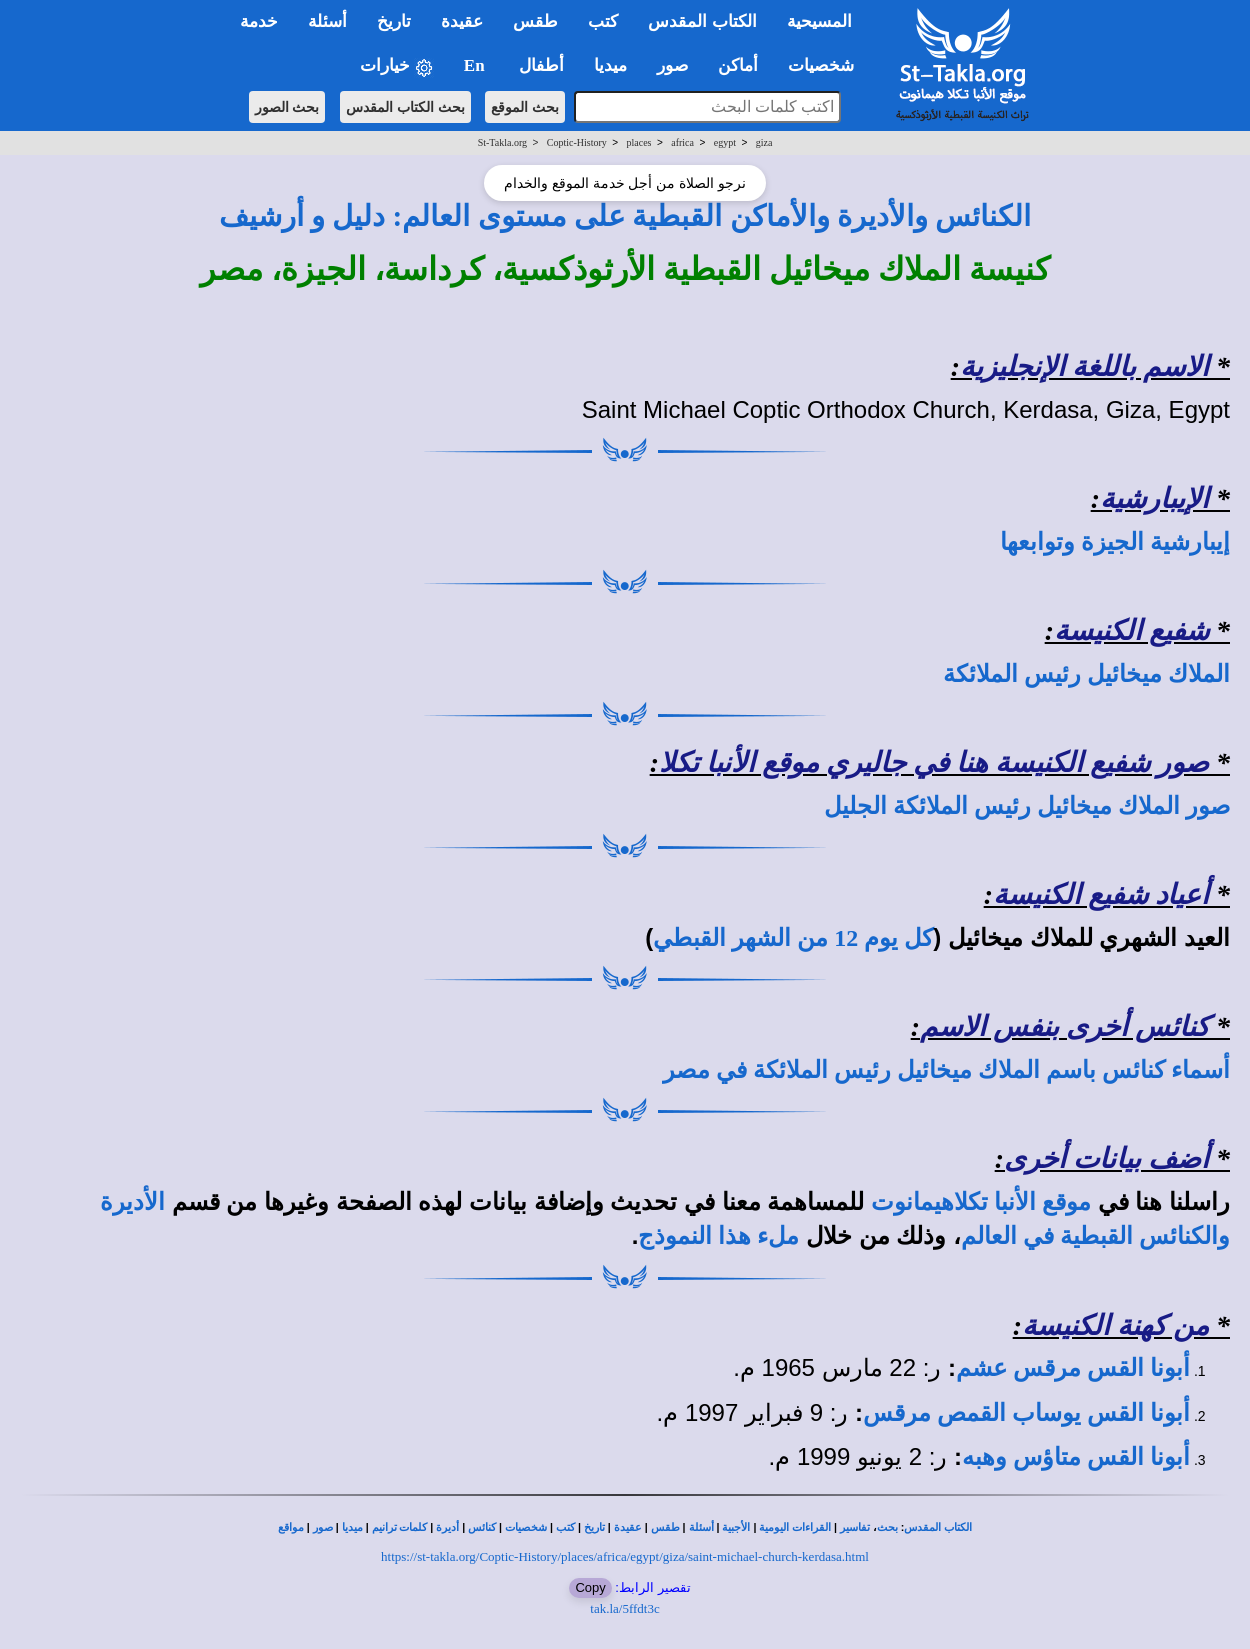 The image size is (1250, 1649). Describe the element at coordinates (701, 1527) in the screenshot. I see `أسئلة` at that location.